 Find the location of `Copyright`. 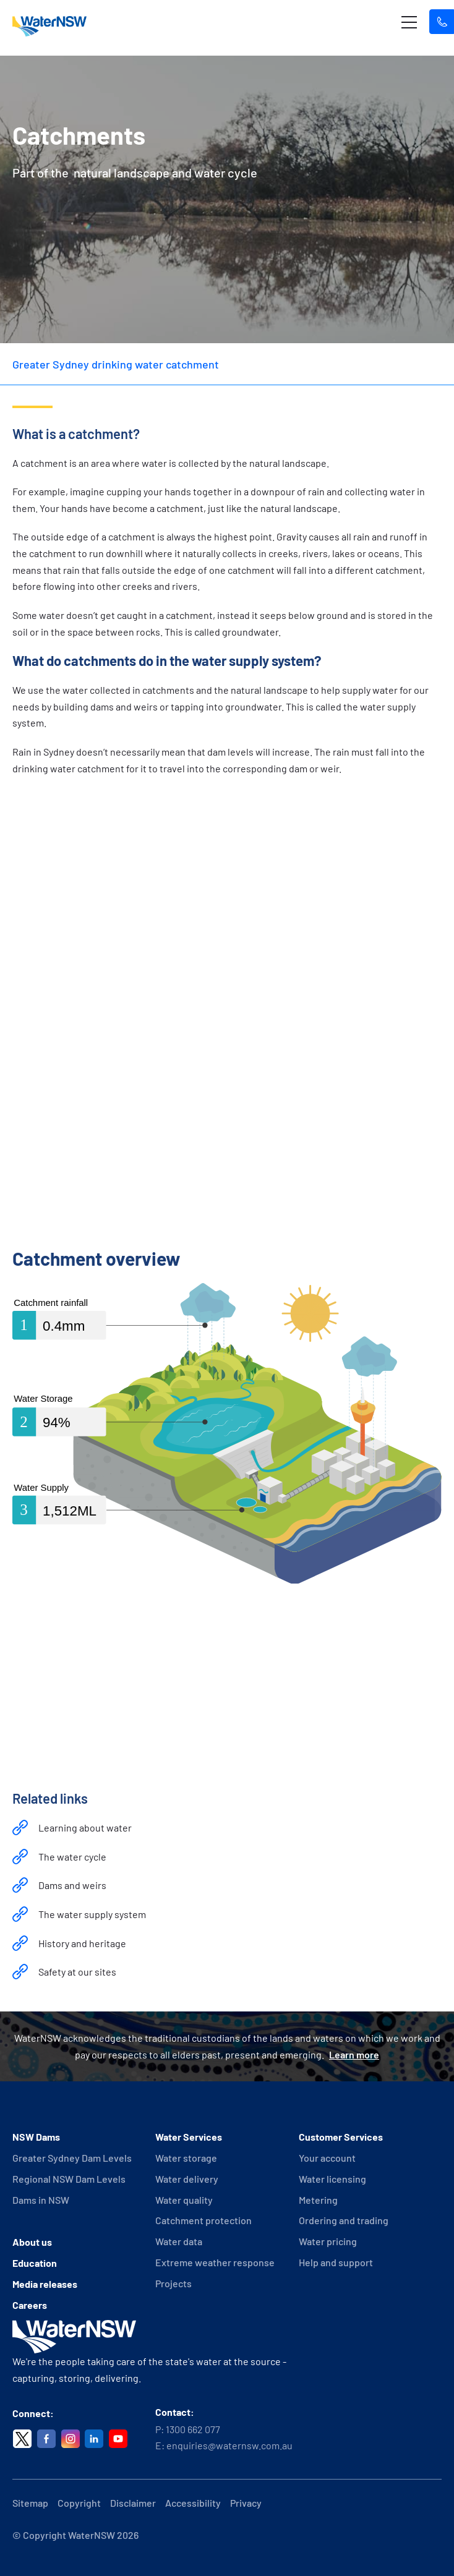

Copyright is located at coordinates (79, 2503).